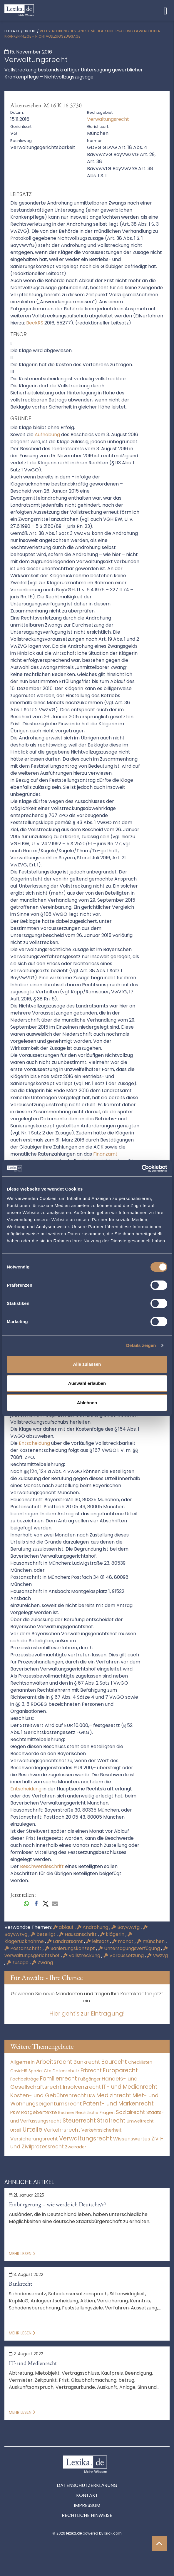  I want to click on [Cookiebot von Usercentrics - öffnet in einem neuen Fenster], so click(141, 1168).